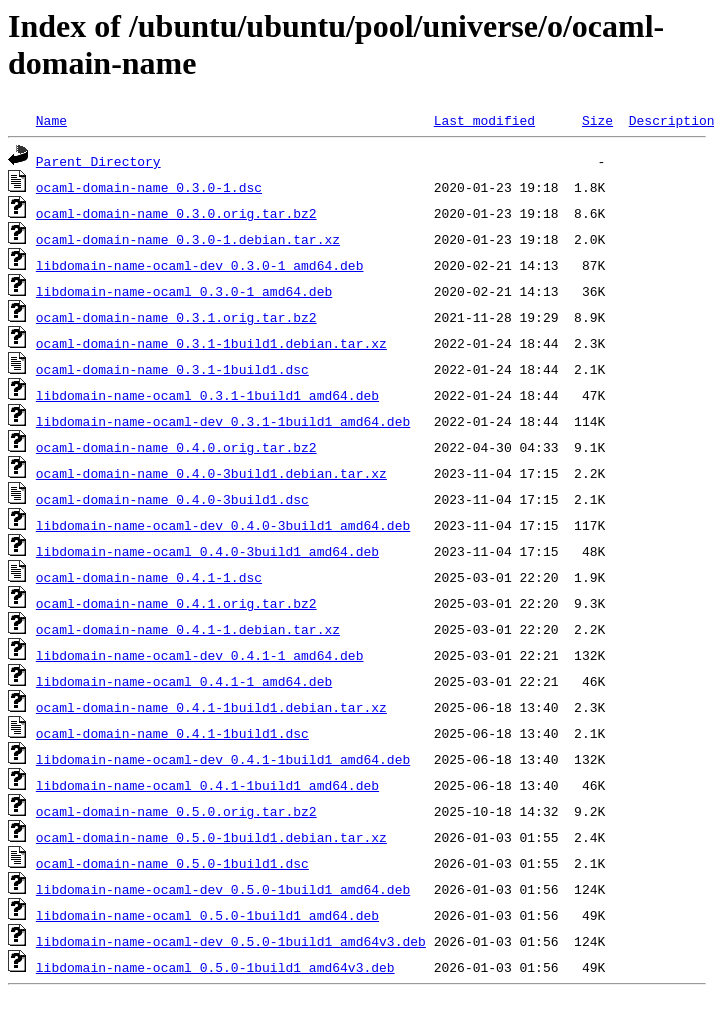 The image size is (714, 1035). I want to click on ocaml-domain-name_0.3.1-1build1.dsc, so click(172, 369).